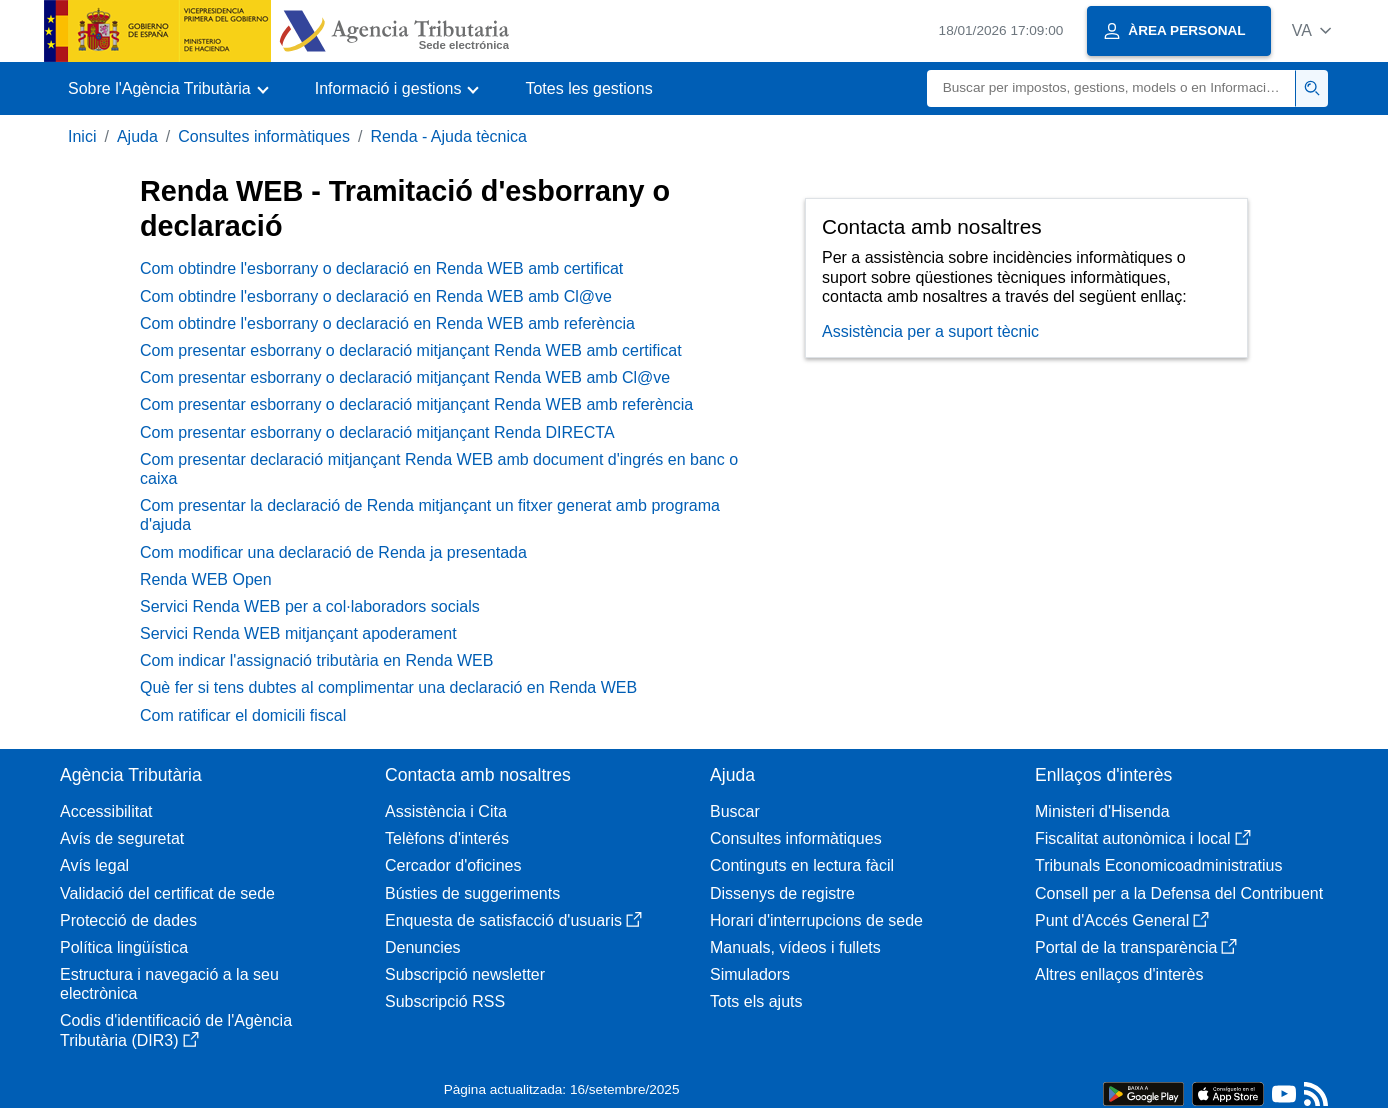  I want to click on Consell per a la Defensa del Contribuent, so click(1179, 893).